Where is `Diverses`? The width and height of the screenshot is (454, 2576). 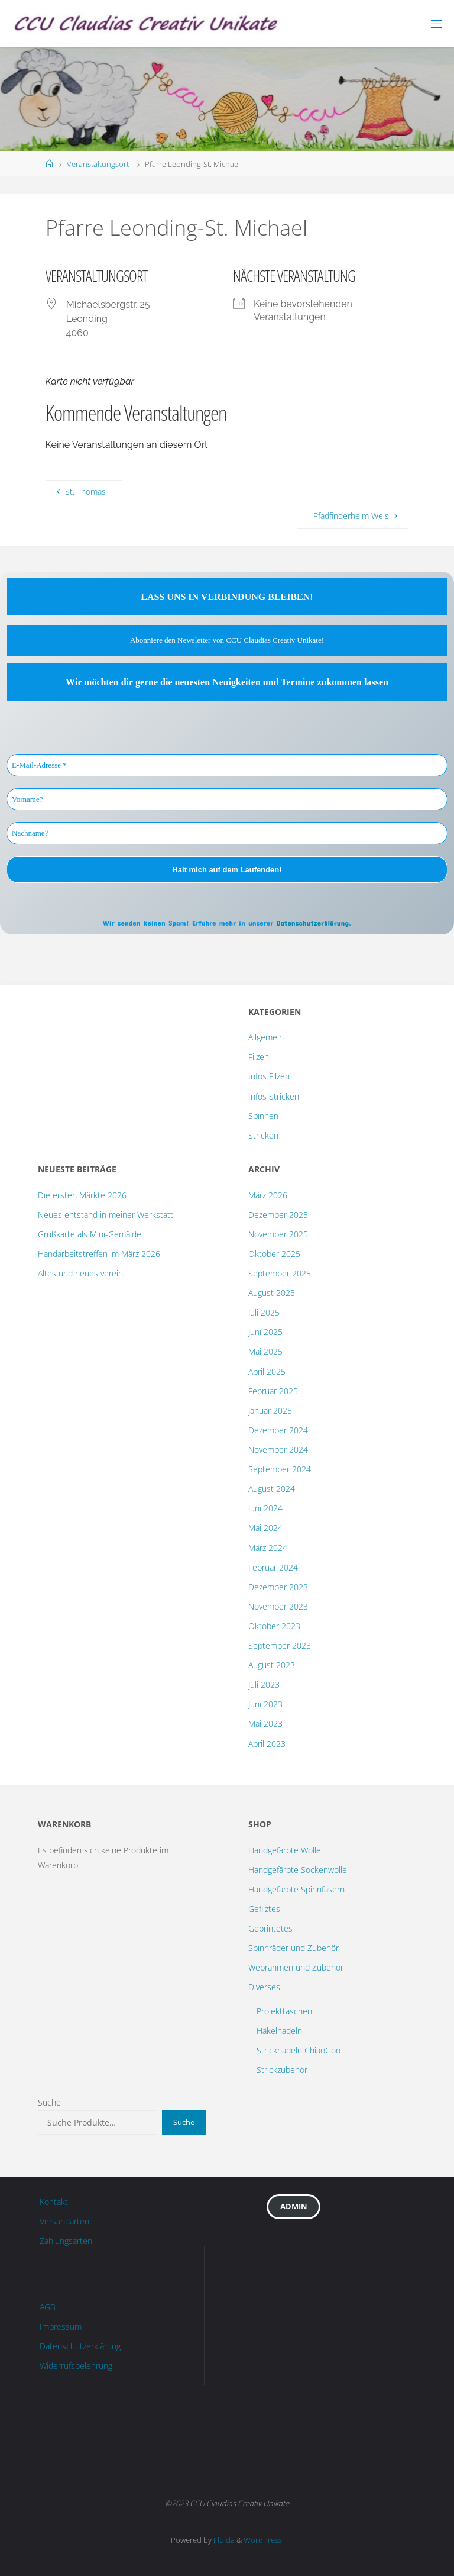 Diverses is located at coordinates (264, 1987).